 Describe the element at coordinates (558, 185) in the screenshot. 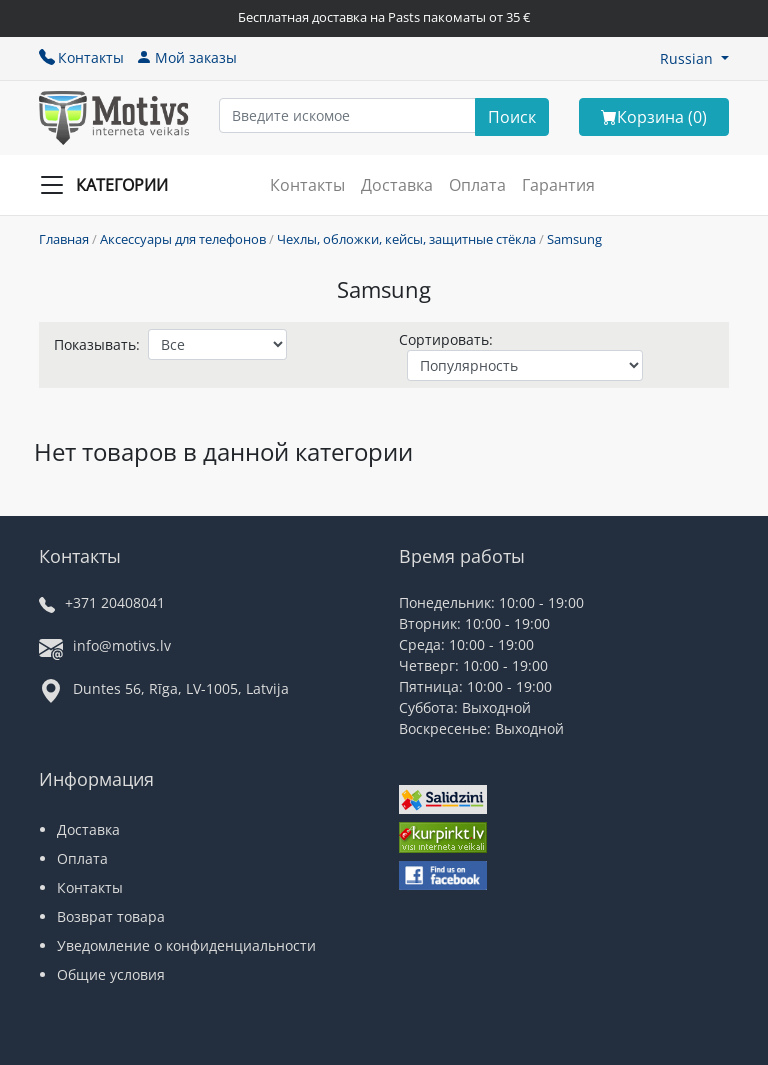

I see `Гарантия` at that location.